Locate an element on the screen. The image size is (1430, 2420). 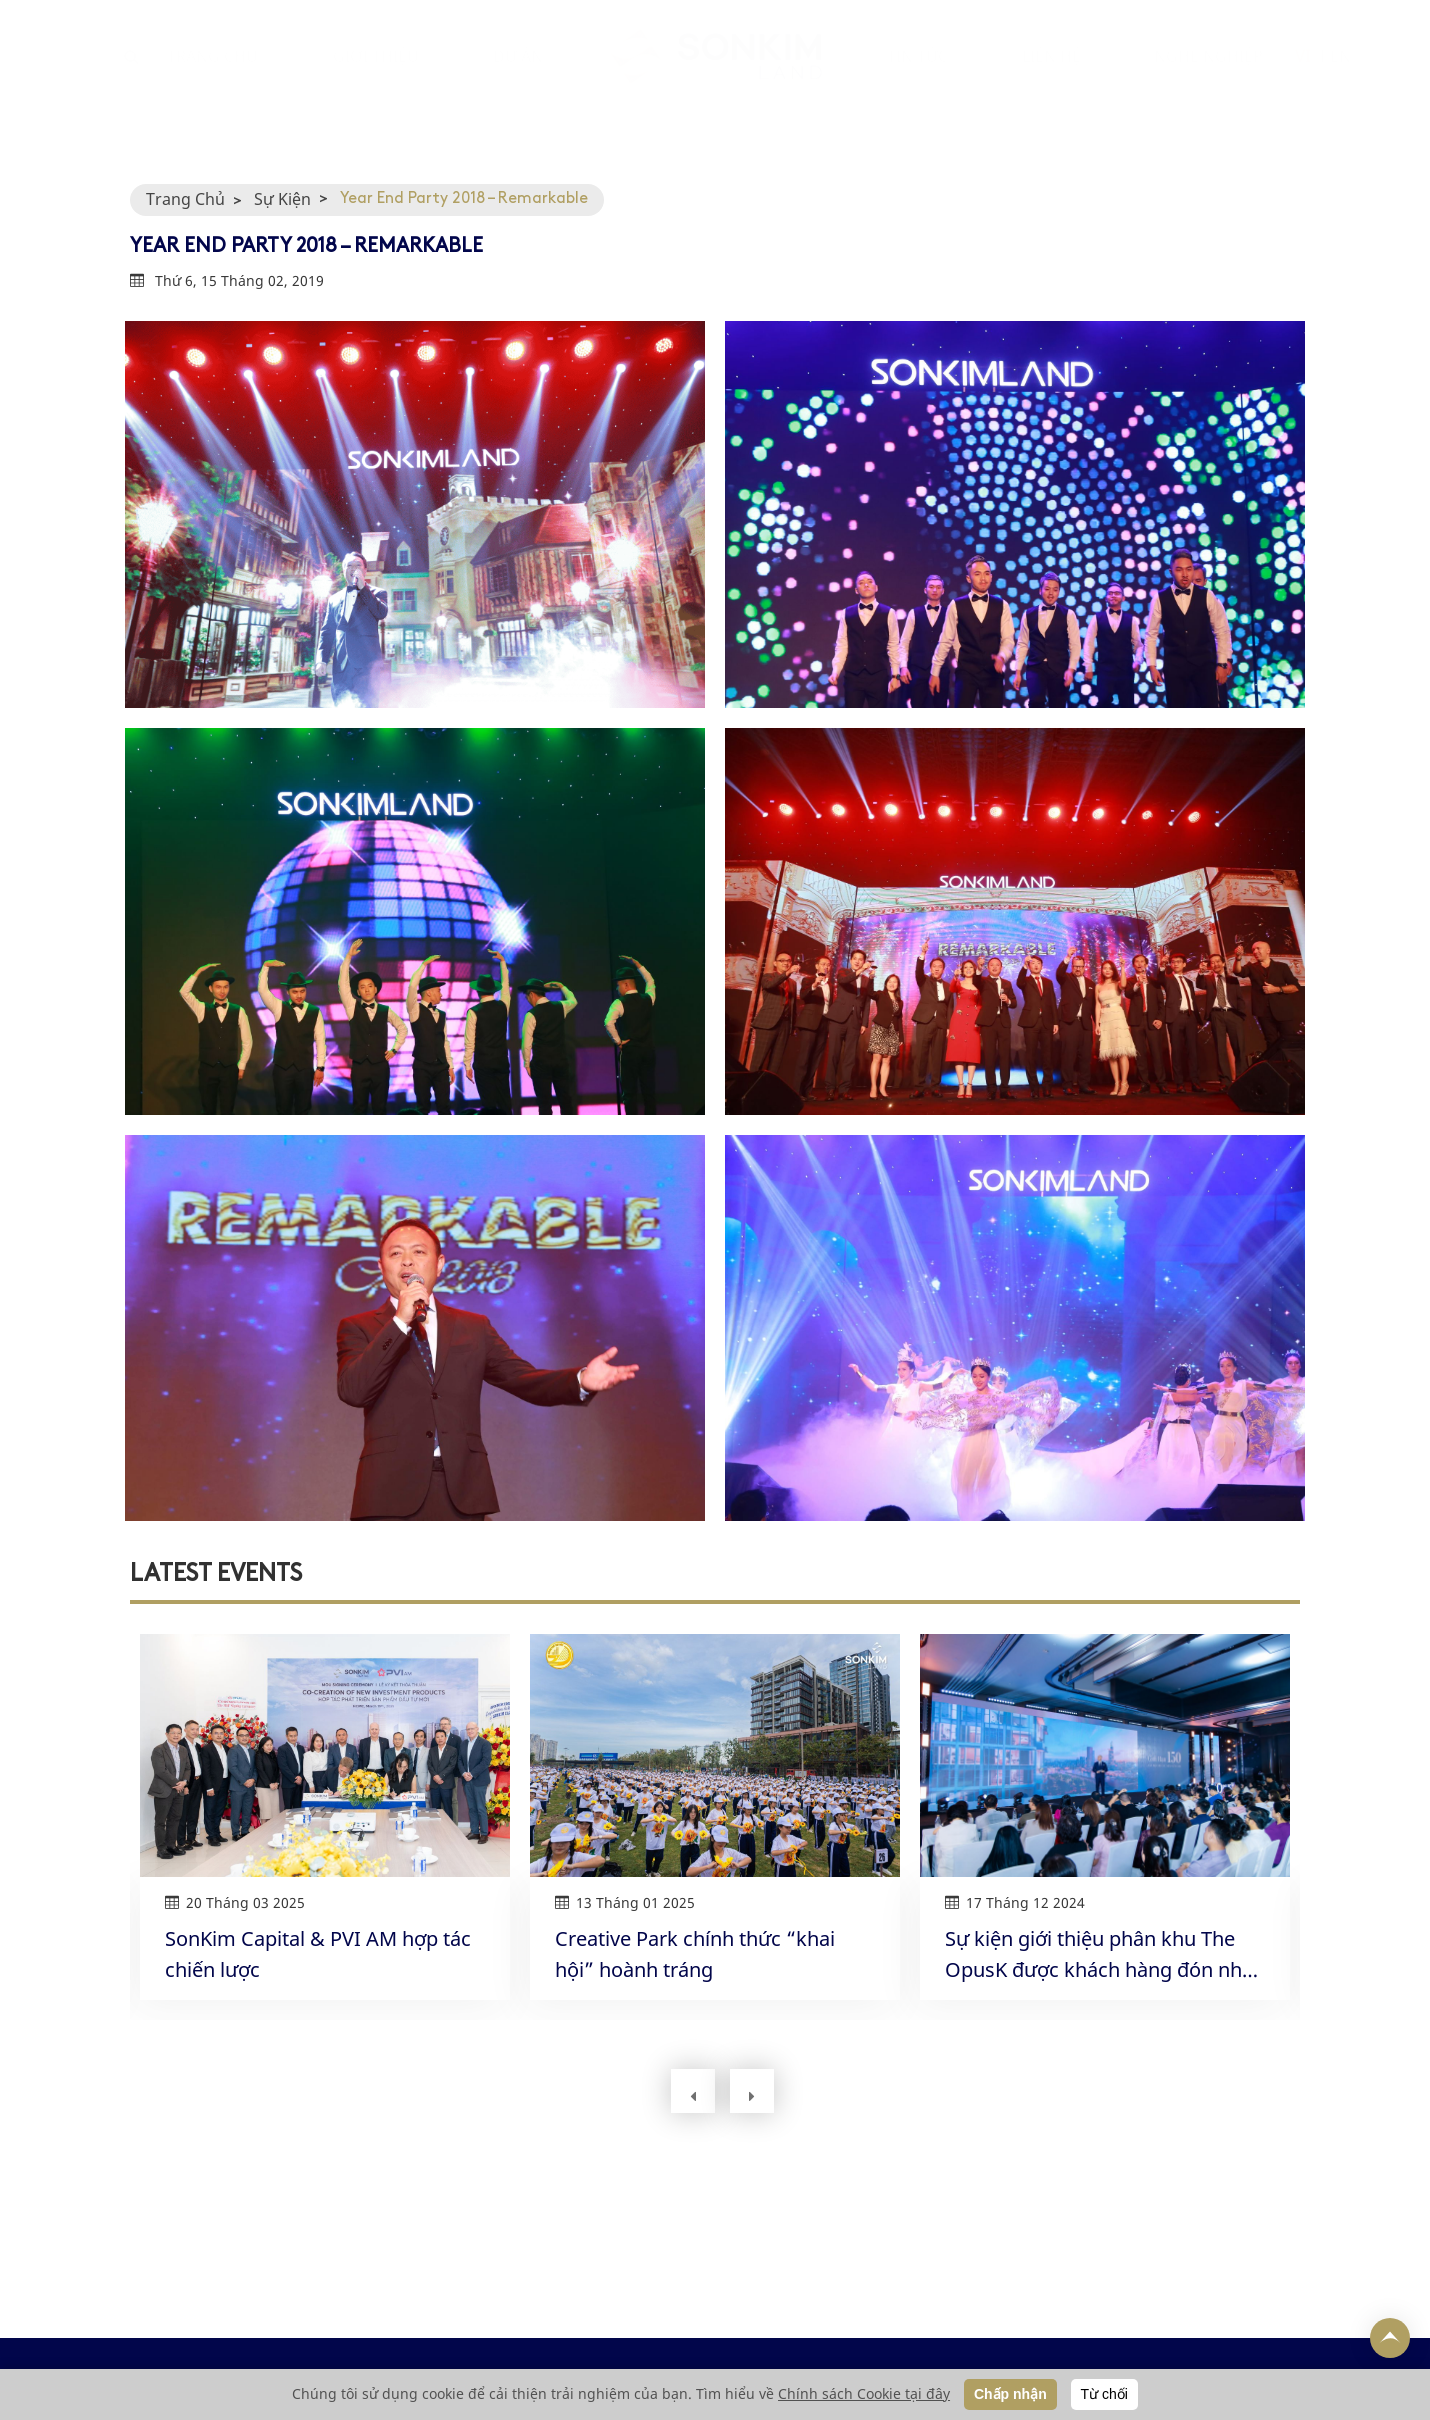
EN is located at coordinates (1340, 76).